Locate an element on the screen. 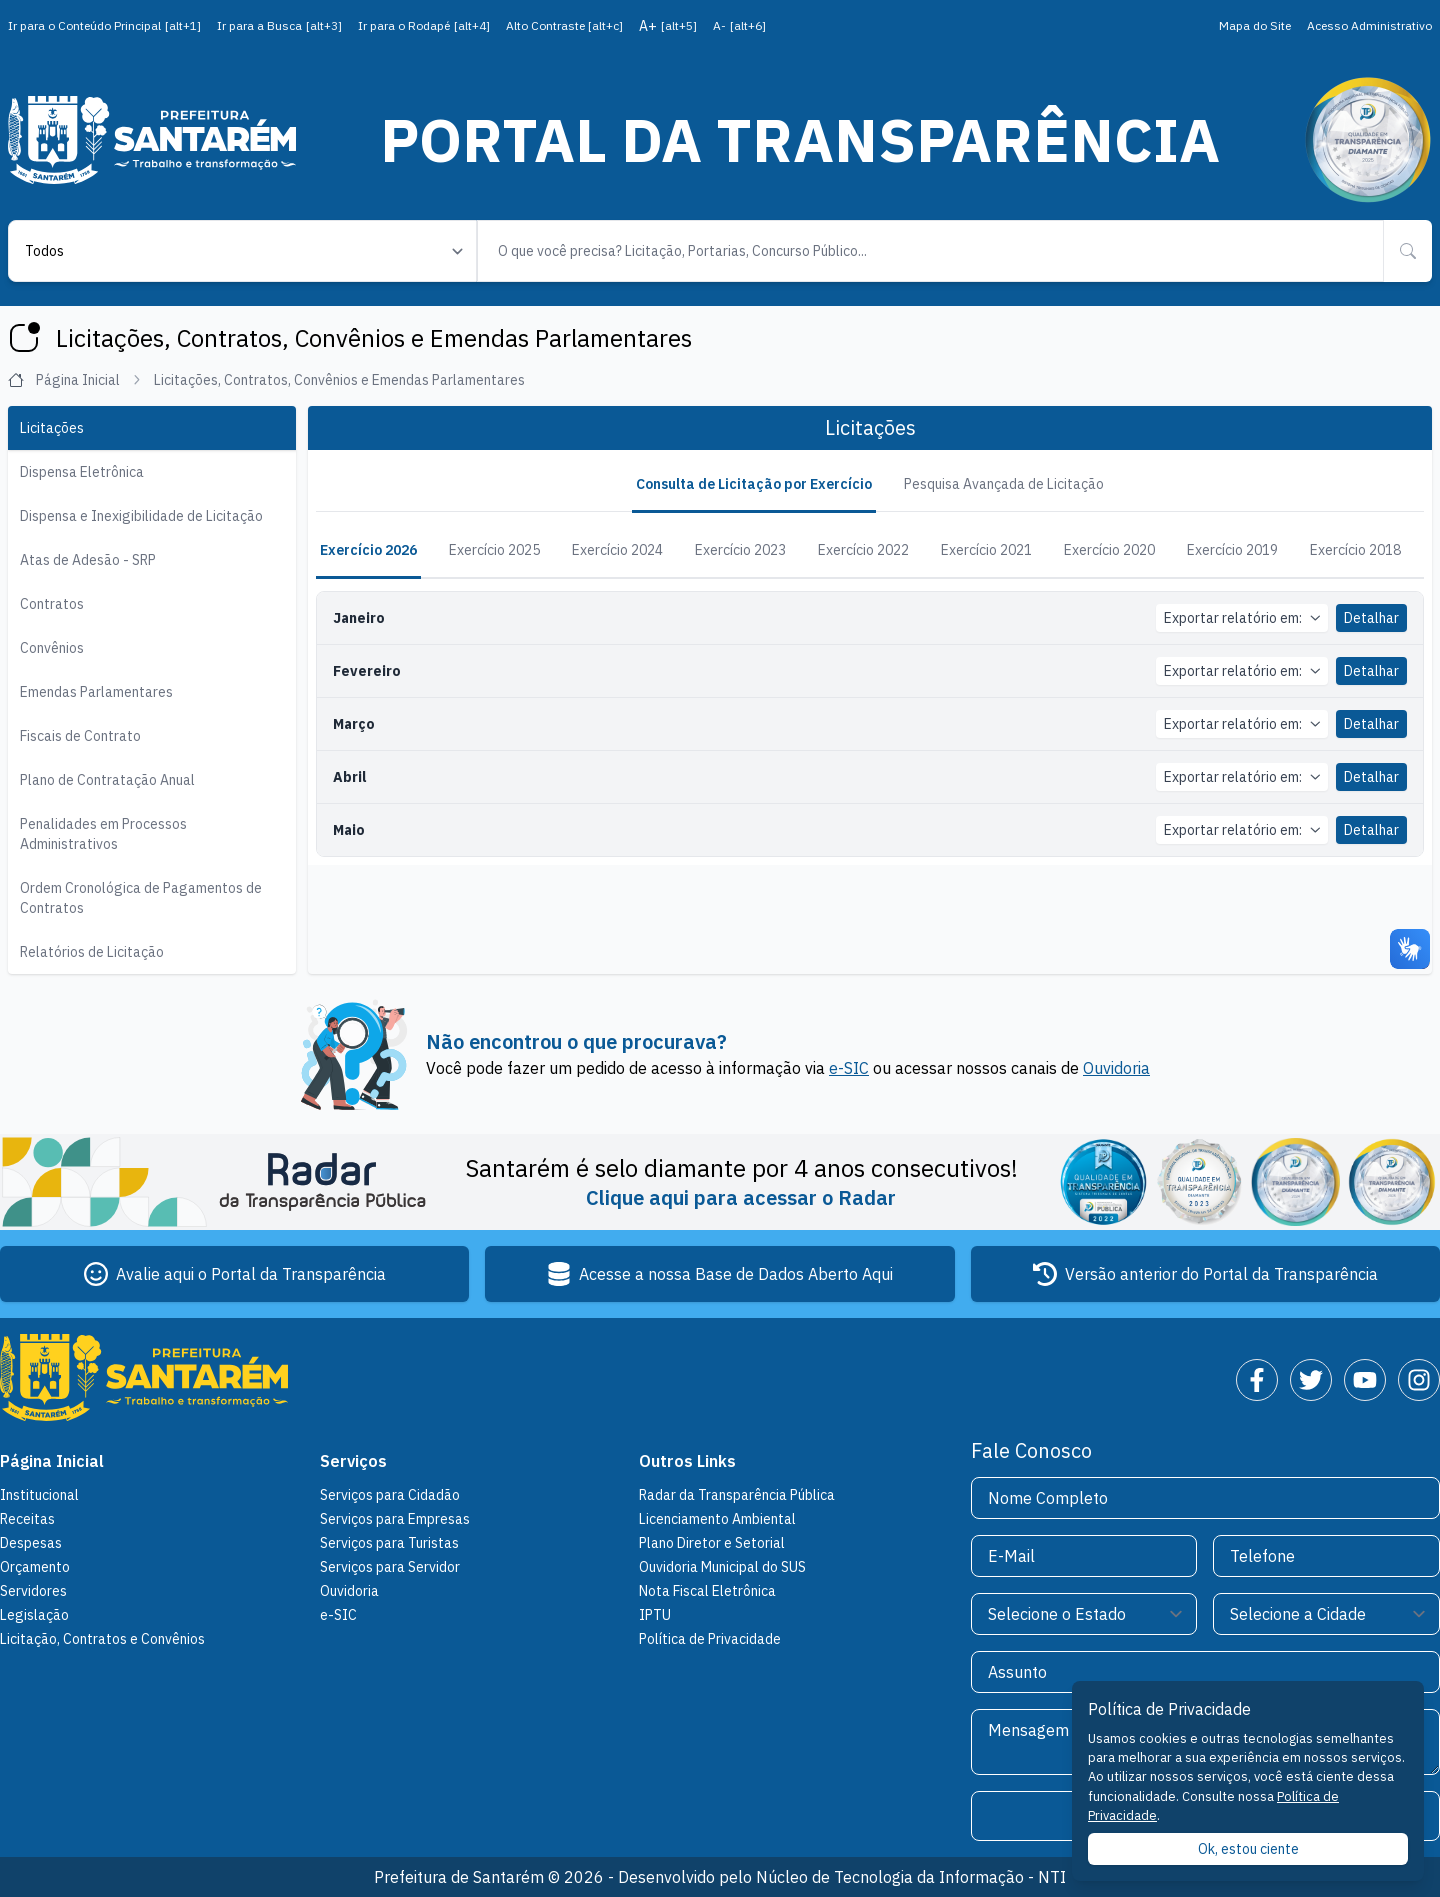  Exercício 2018 [tab] is located at coordinates (1355, 550).